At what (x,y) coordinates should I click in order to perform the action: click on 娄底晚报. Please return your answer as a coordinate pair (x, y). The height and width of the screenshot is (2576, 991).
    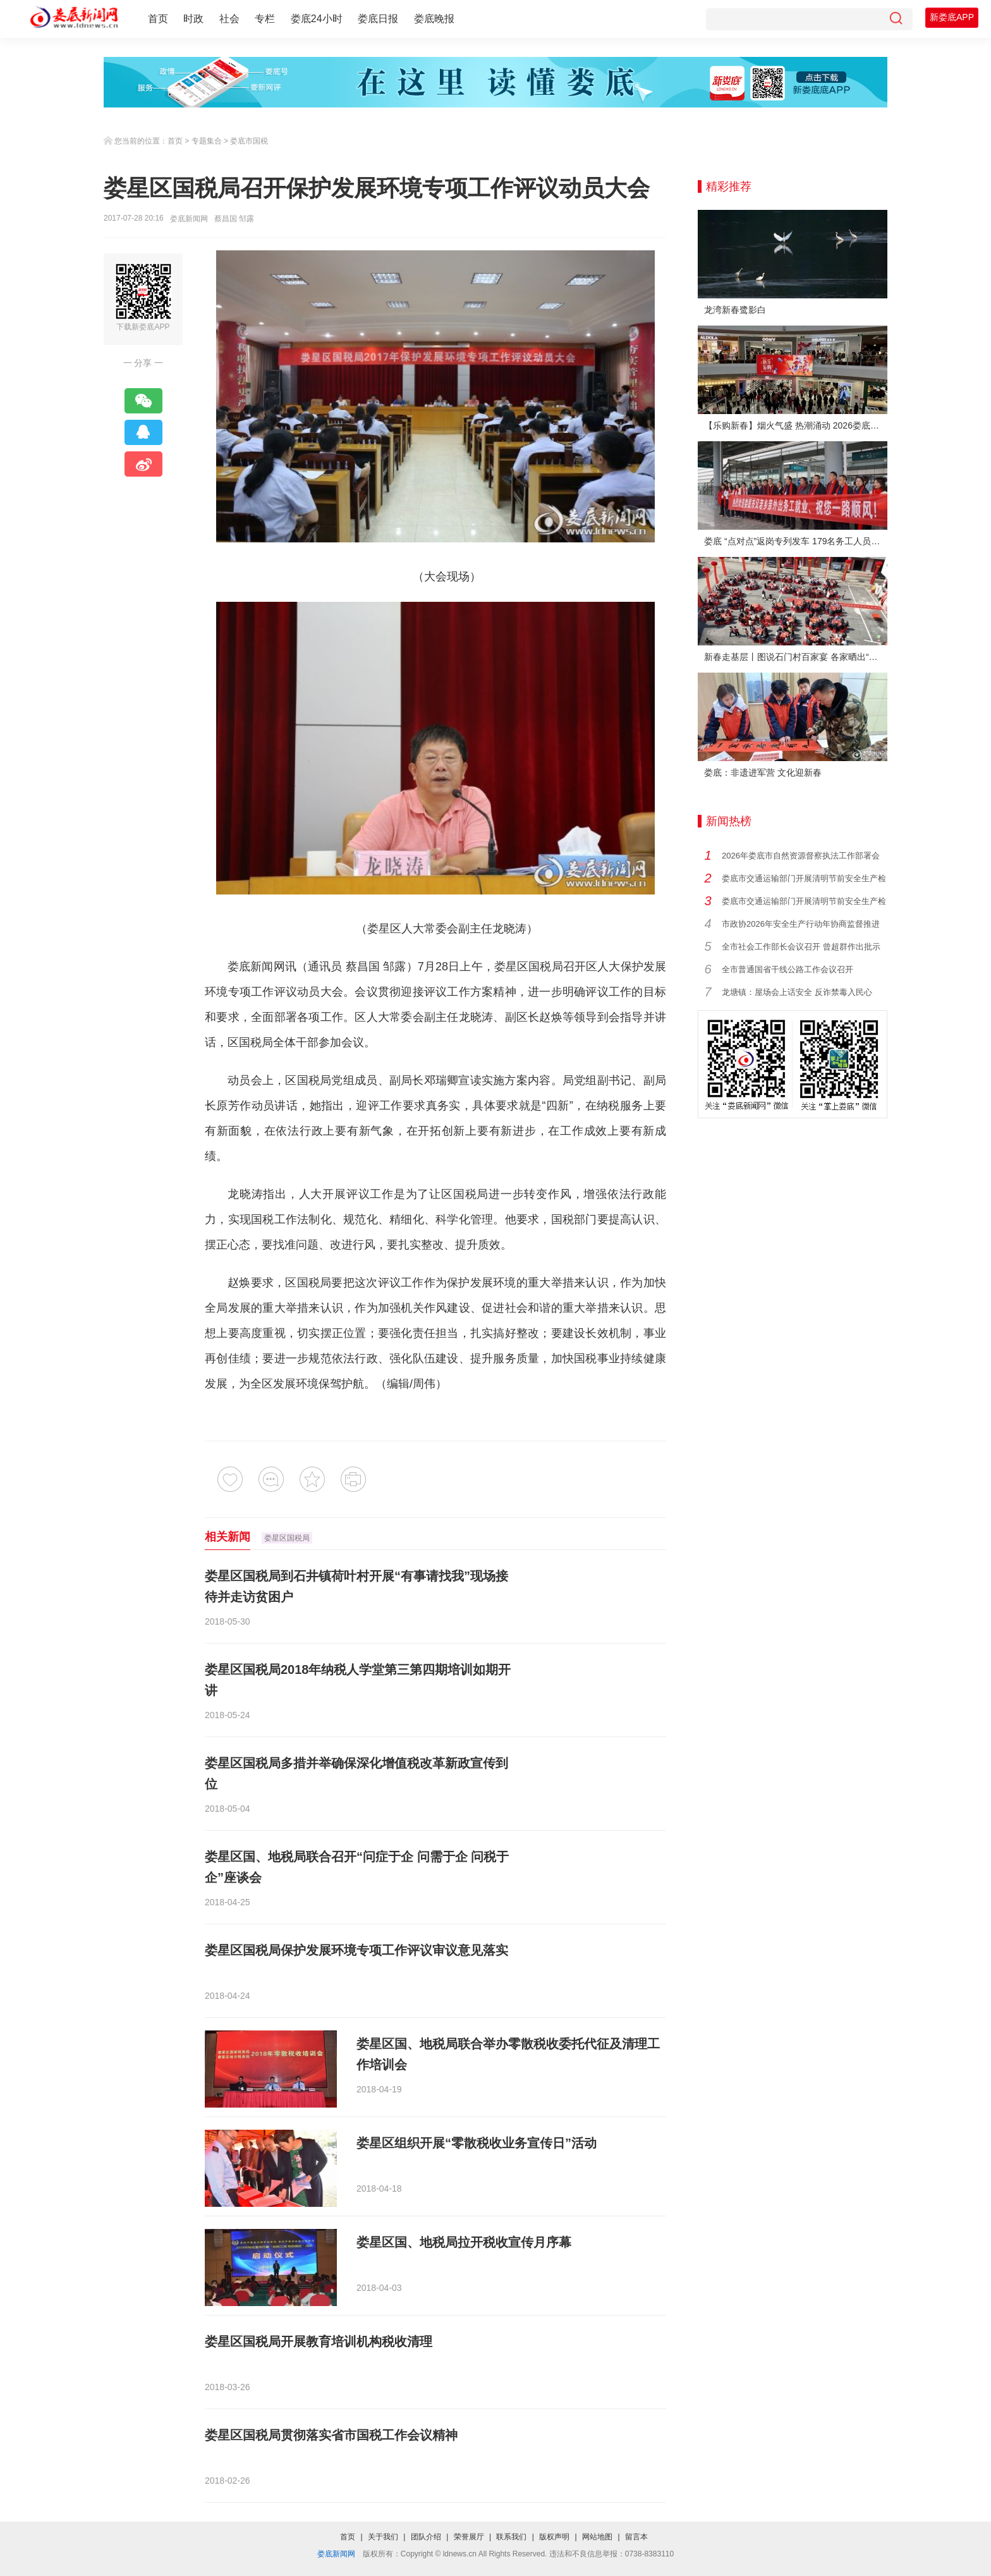
    Looking at the image, I should click on (434, 18).